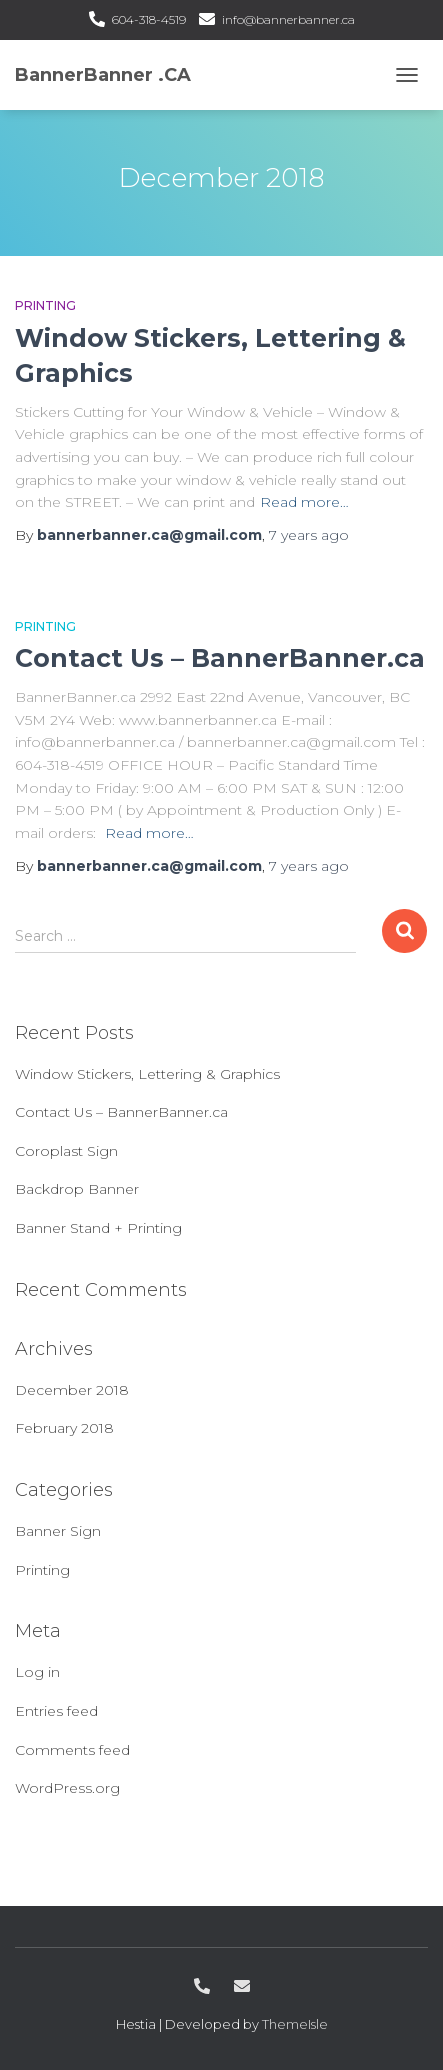 This screenshot has width=443, height=2070. Describe the element at coordinates (309, 535) in the screenshot. I see `ago` at that location.